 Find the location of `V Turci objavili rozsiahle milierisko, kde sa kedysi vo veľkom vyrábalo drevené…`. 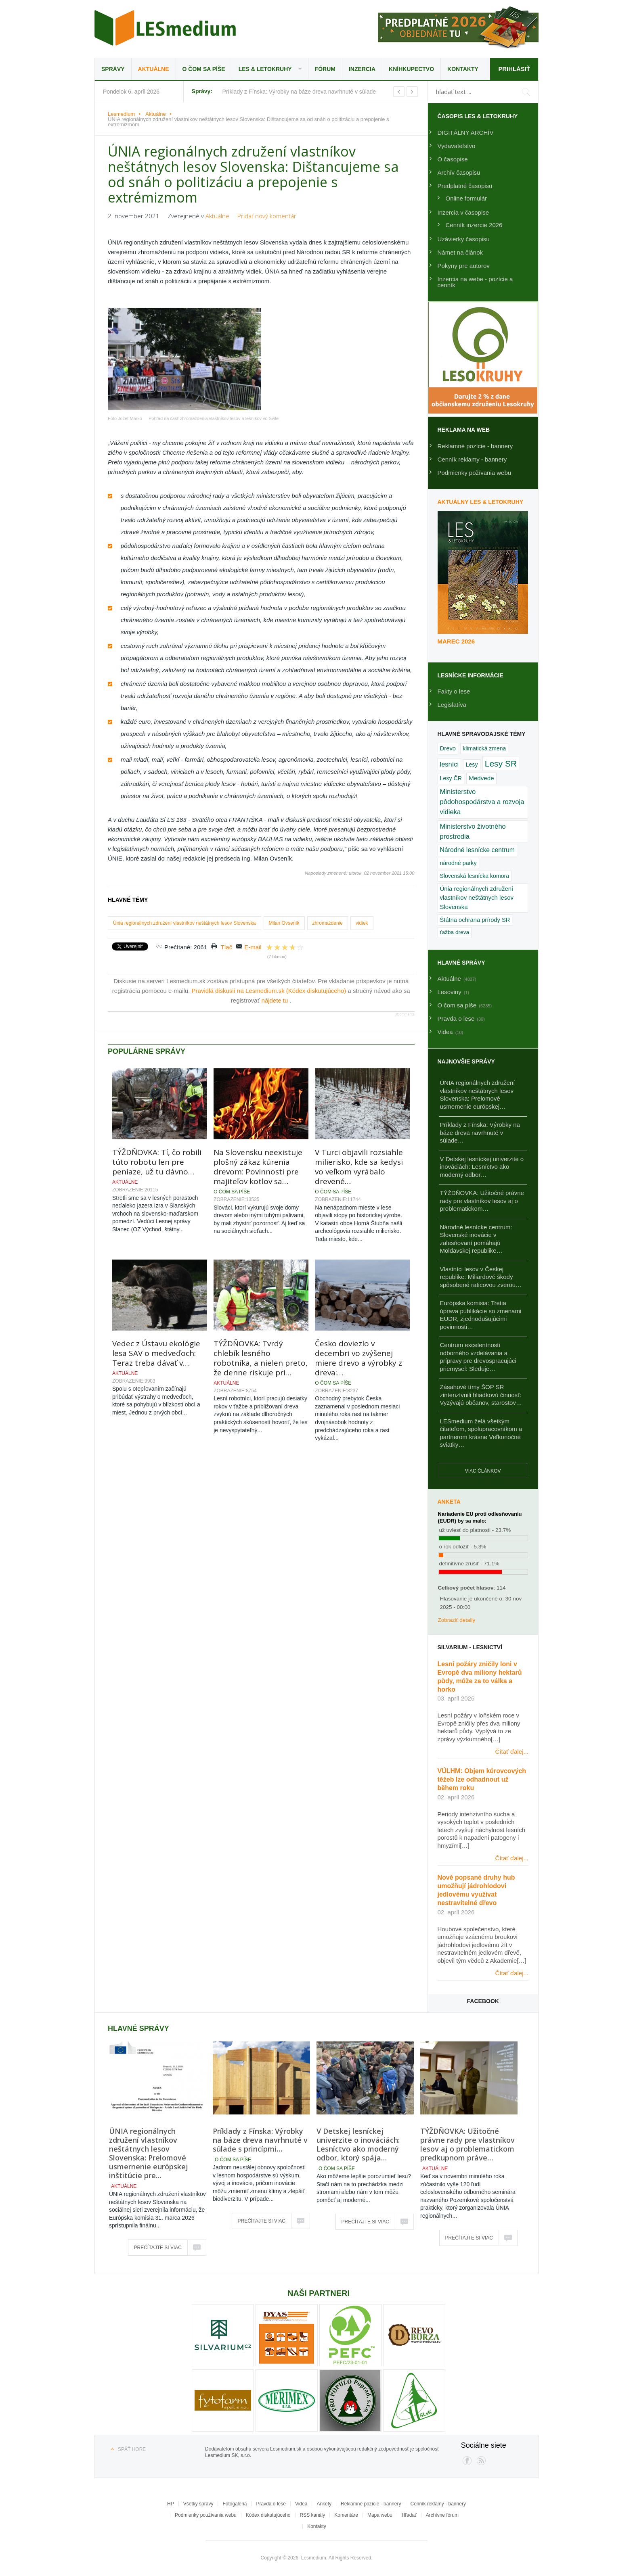

V Turci objavili rozsiahle milierisko, kde sa kedysi vo veľkom vyrábalo drevené… is located at coordinates (359, 1167).